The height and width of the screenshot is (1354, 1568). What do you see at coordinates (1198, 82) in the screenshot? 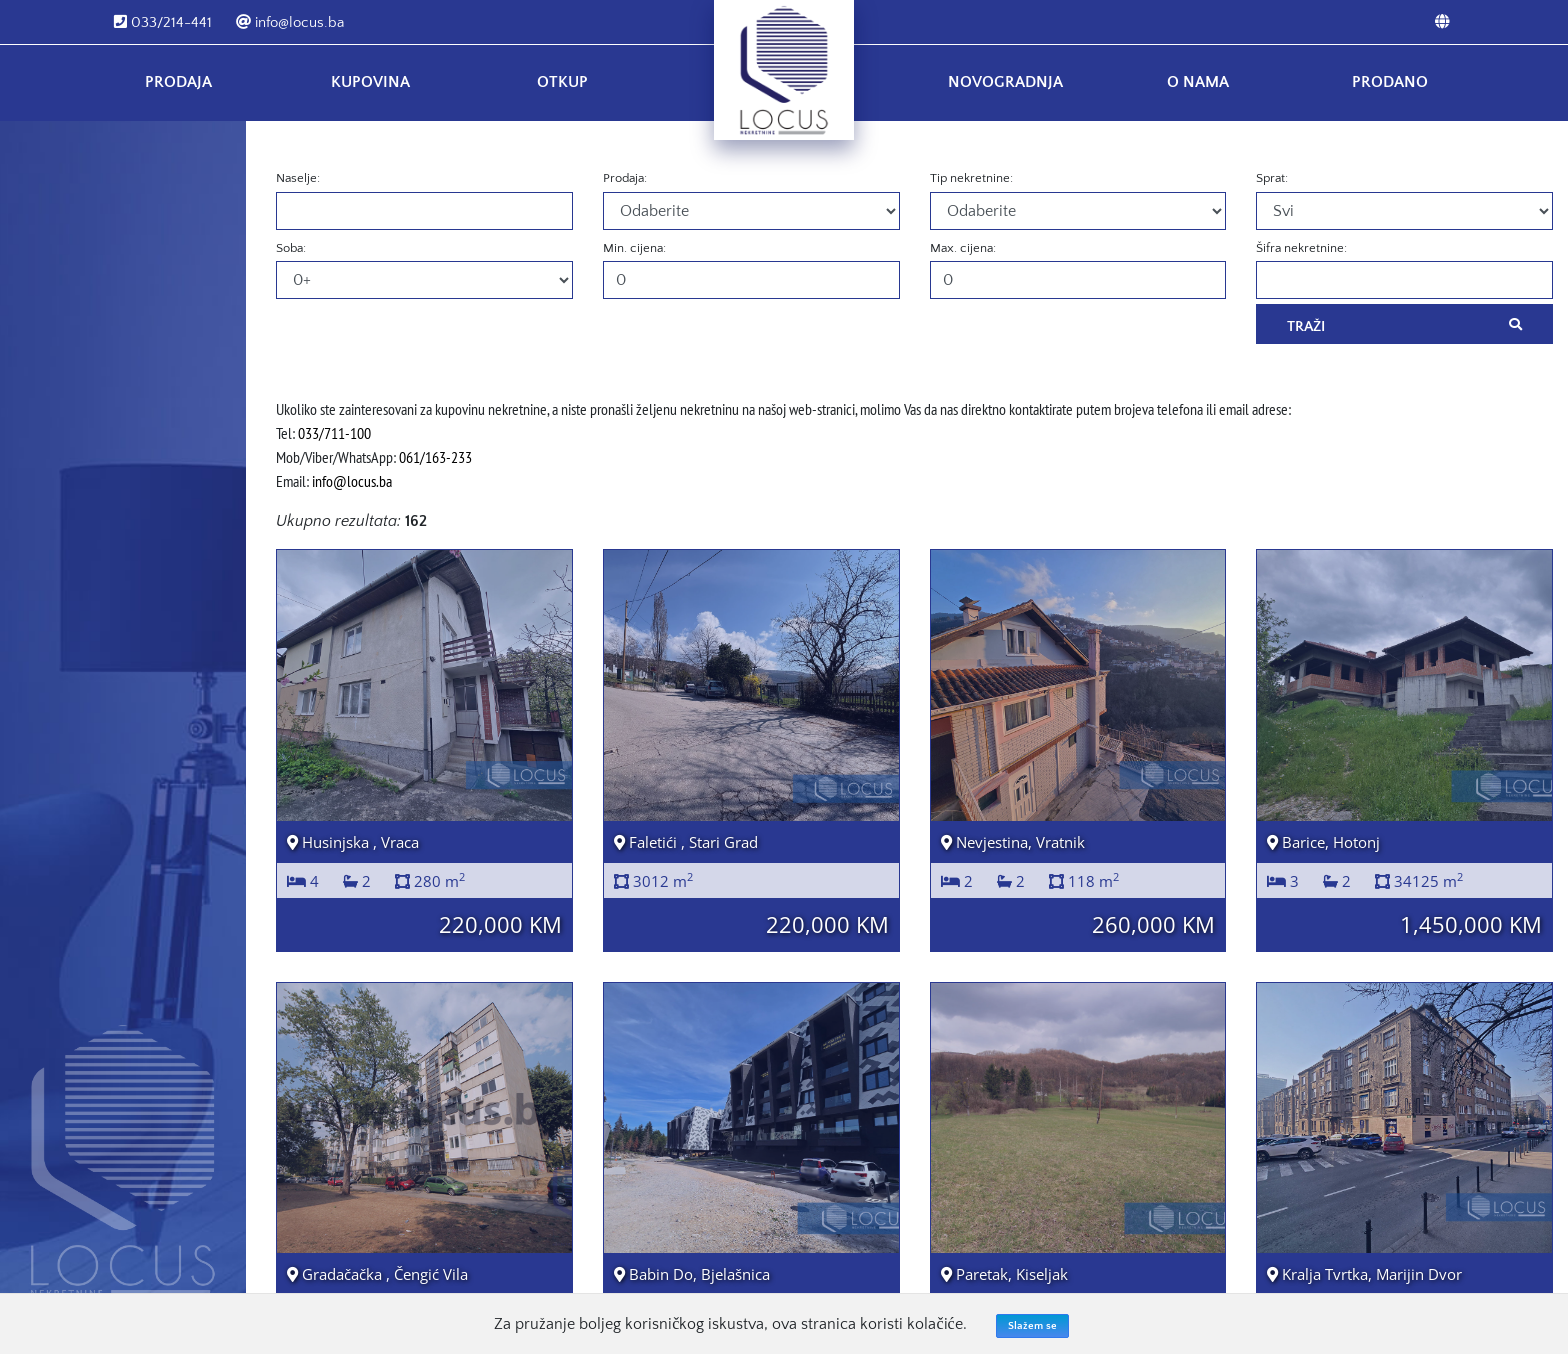
I see `O nama` at bounding box center [1198, 82].